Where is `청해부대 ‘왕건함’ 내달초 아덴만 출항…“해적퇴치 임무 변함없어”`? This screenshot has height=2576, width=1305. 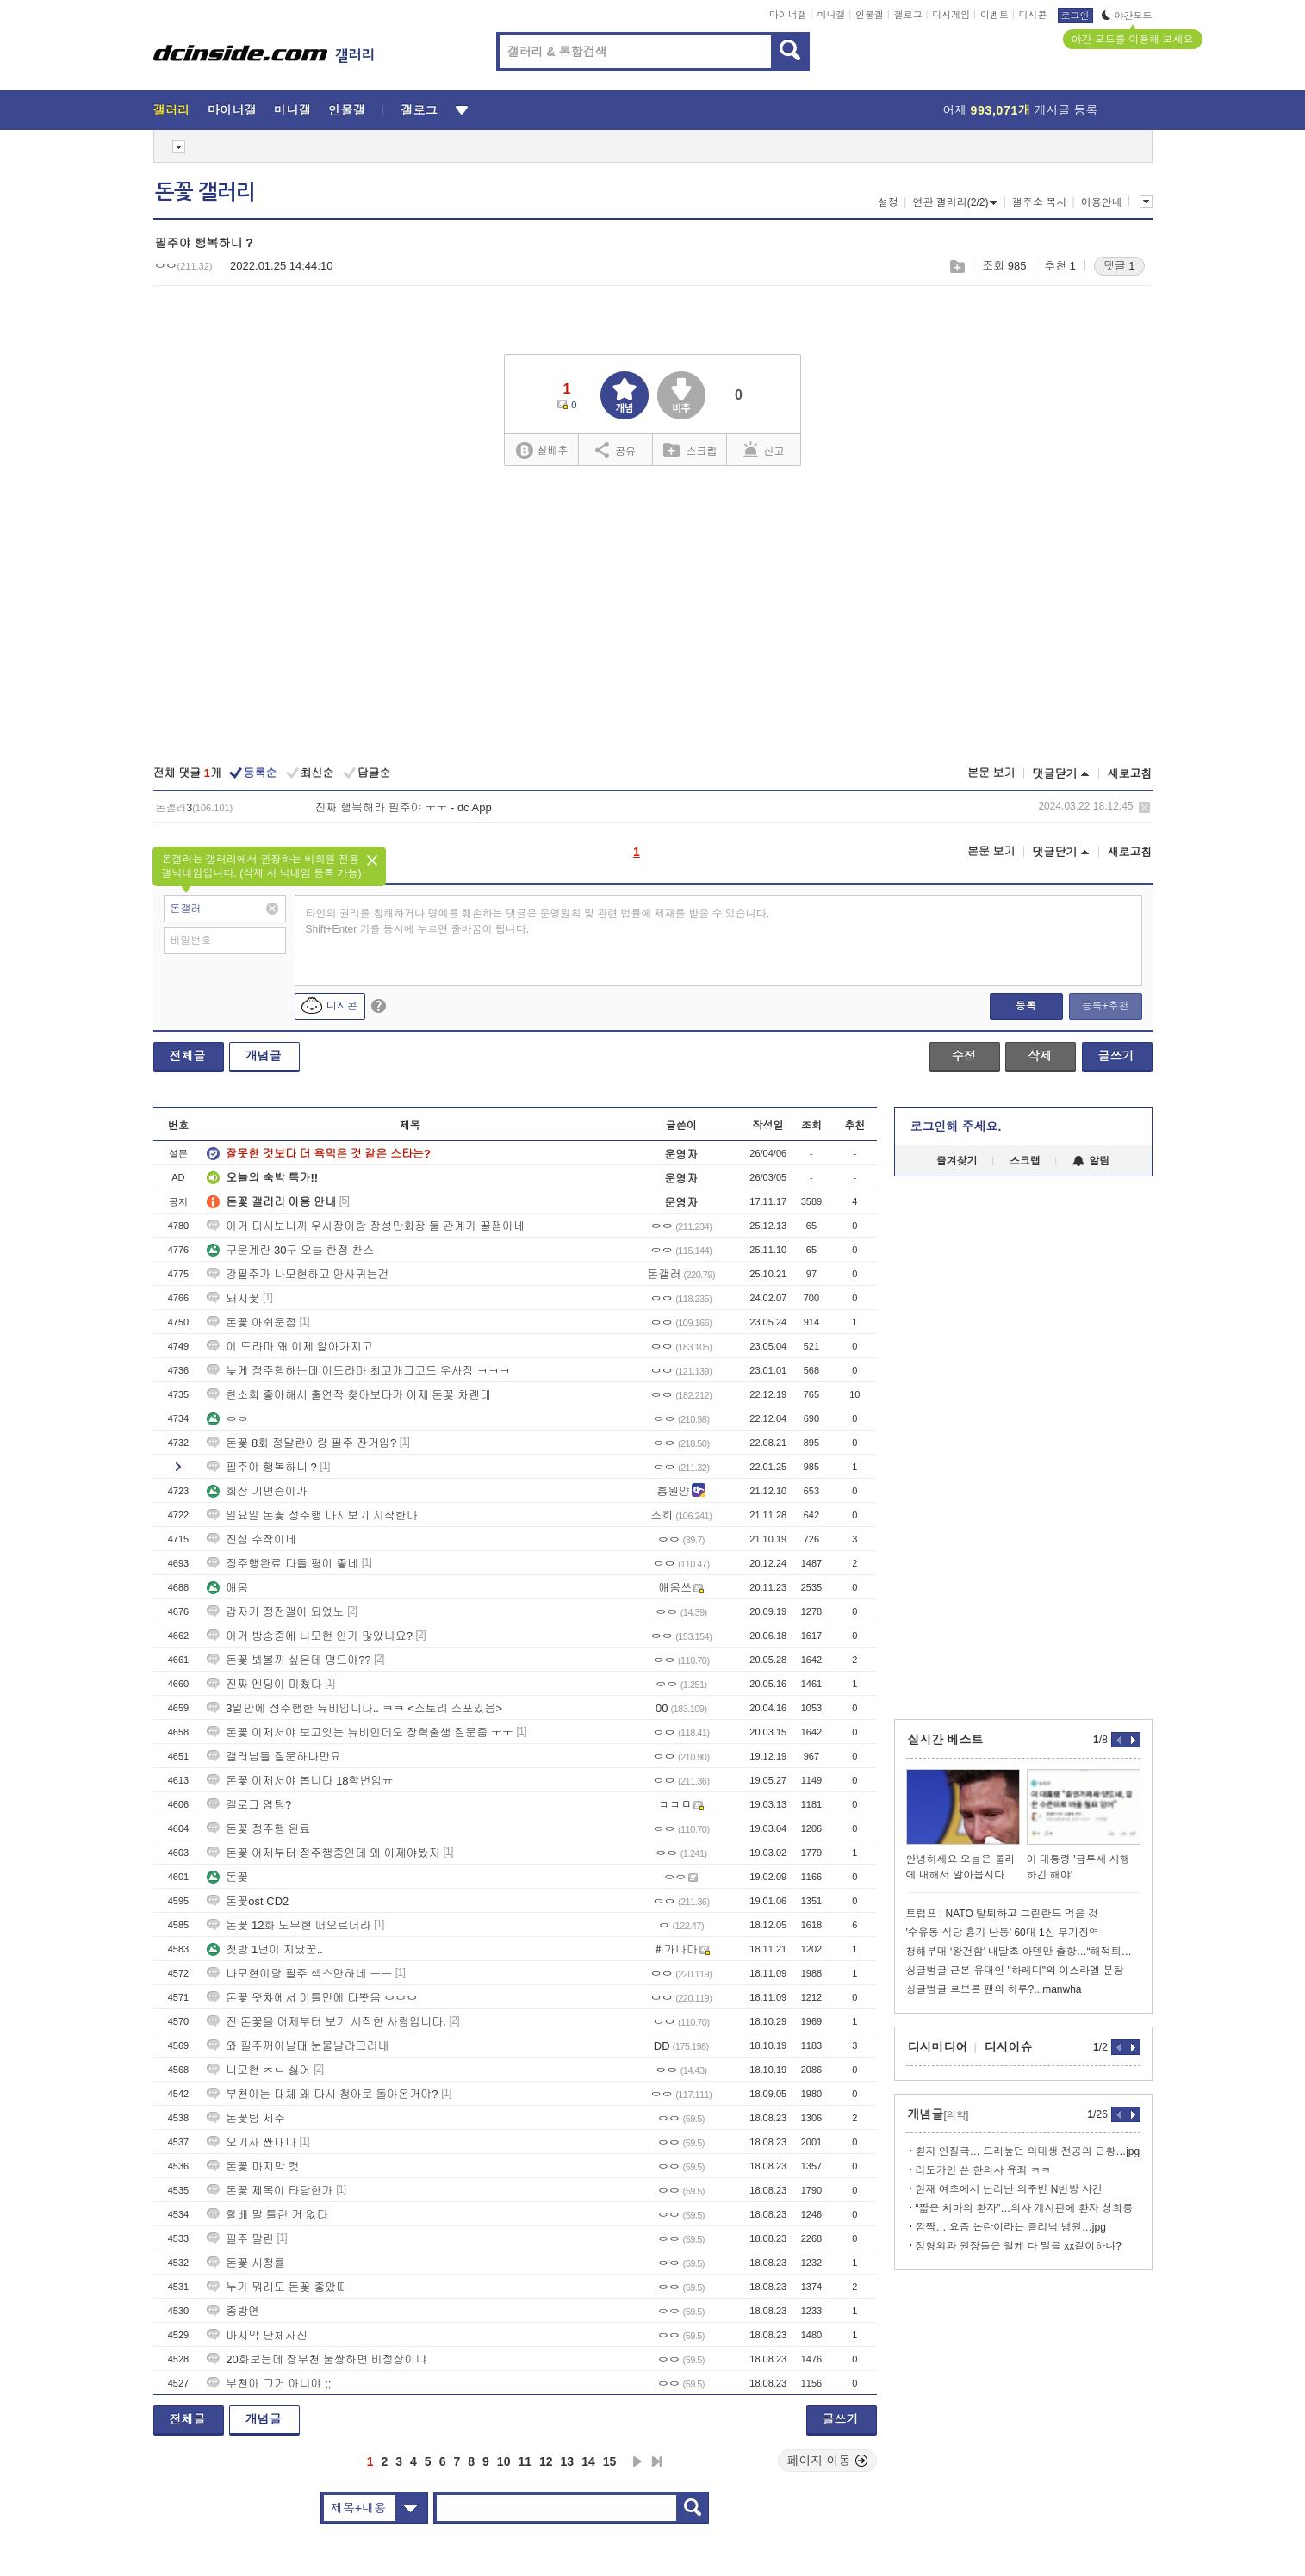 청해부대 ‘왕건함’ 내달초 아덴만 출항…“해적퇴치 임무 변함없어” is located at coordinates (1023, 1952).